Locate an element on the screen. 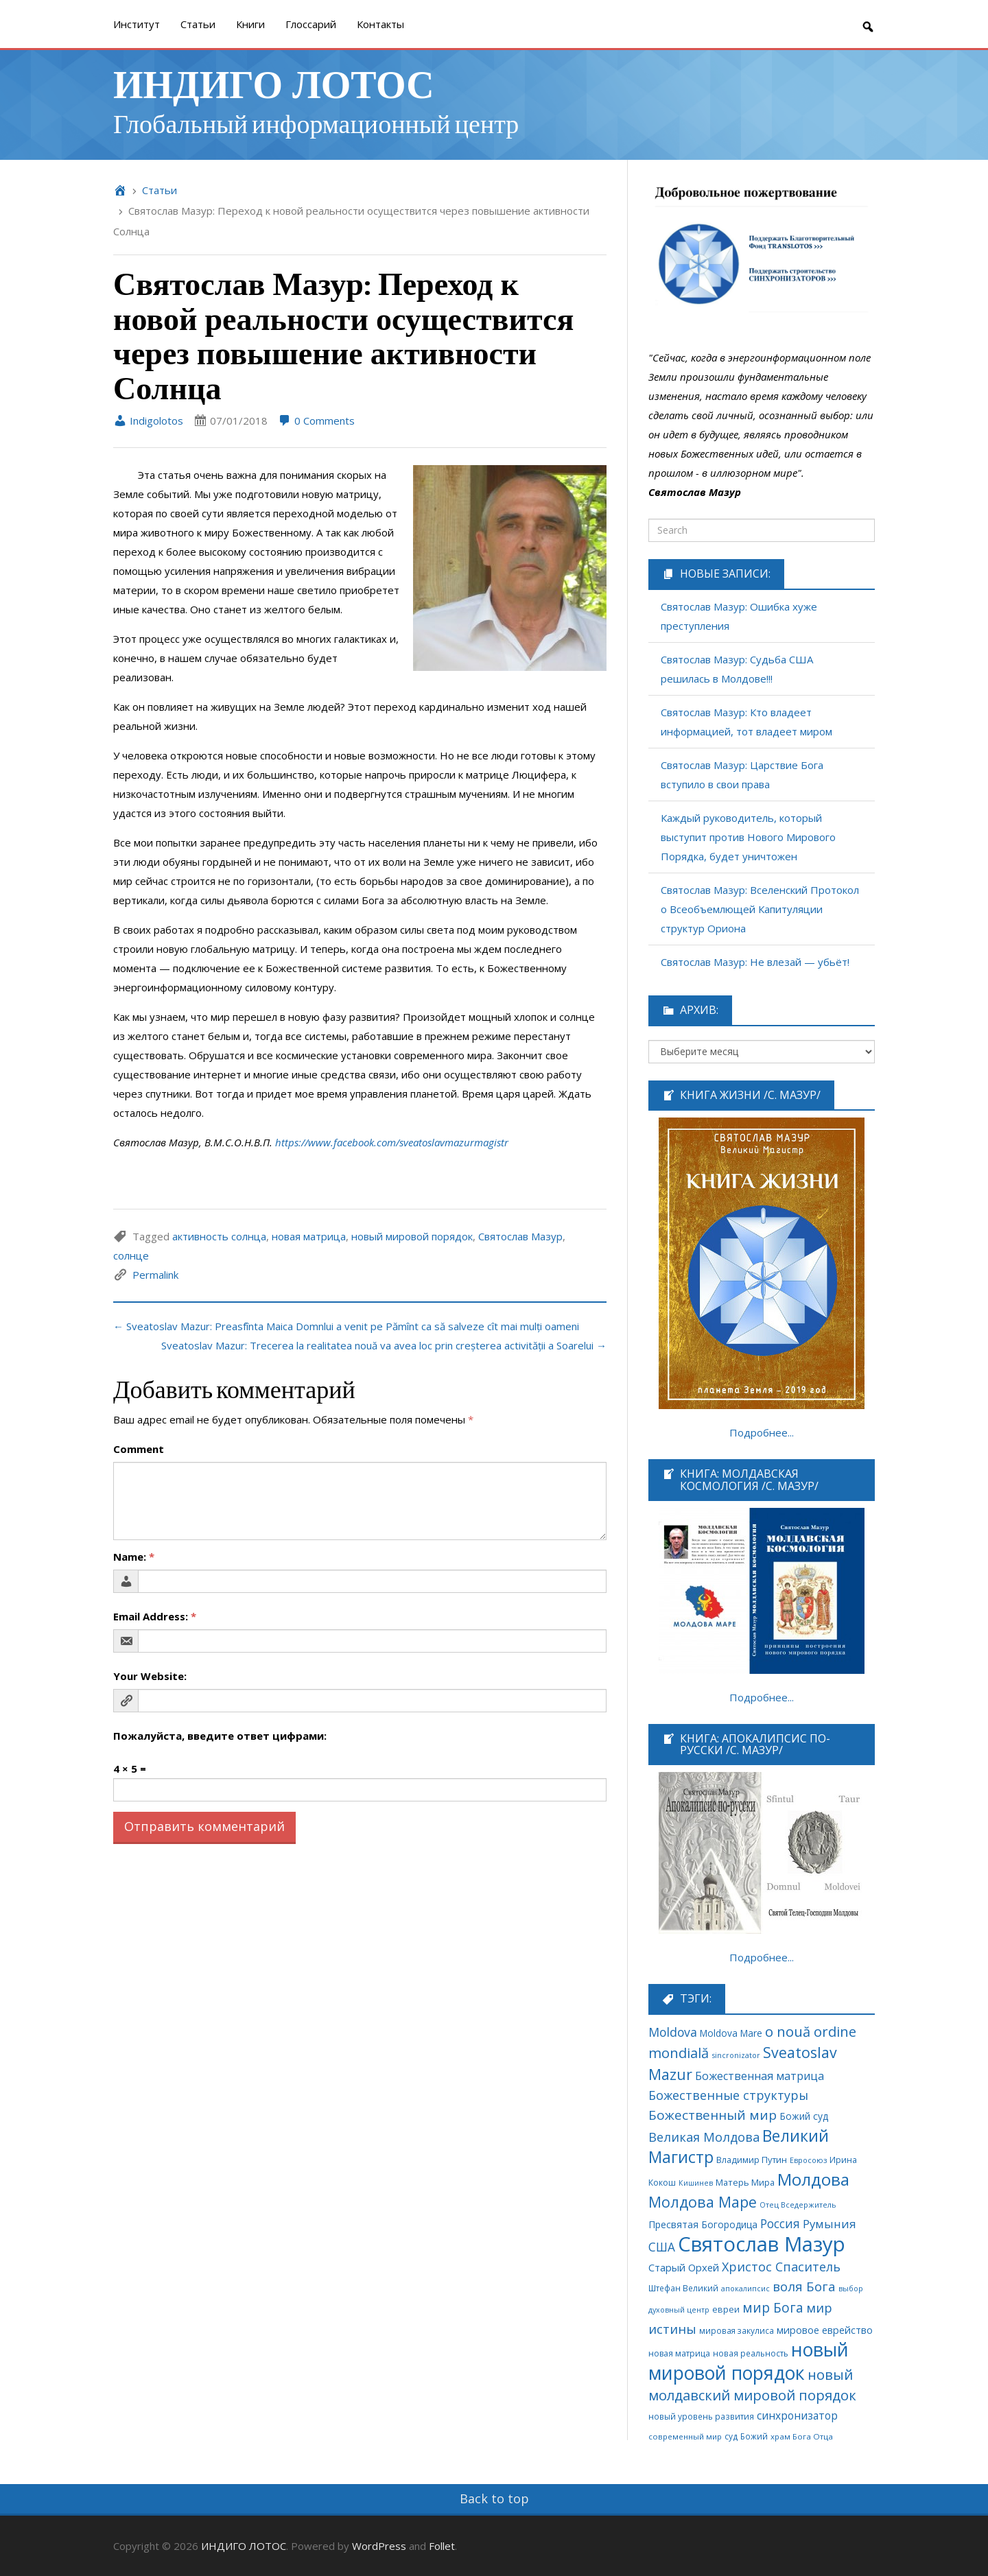  Божественный мир [Божественный мир (276 элементов)] is located at coordinates (712, 2115).